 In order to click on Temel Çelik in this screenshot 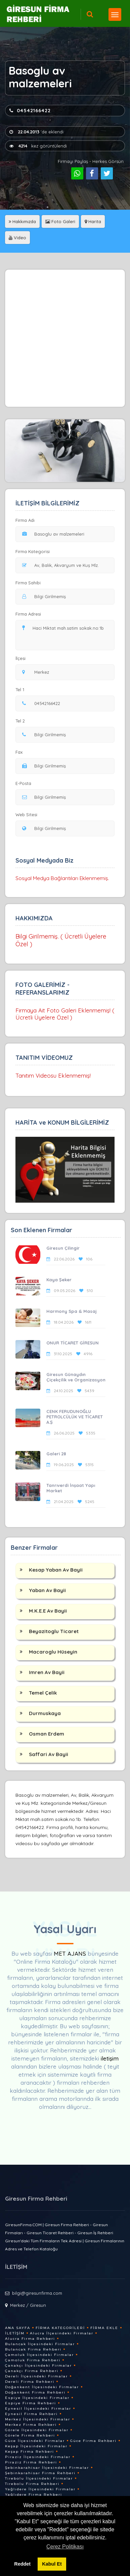, I will do `click(43, 1693)`.